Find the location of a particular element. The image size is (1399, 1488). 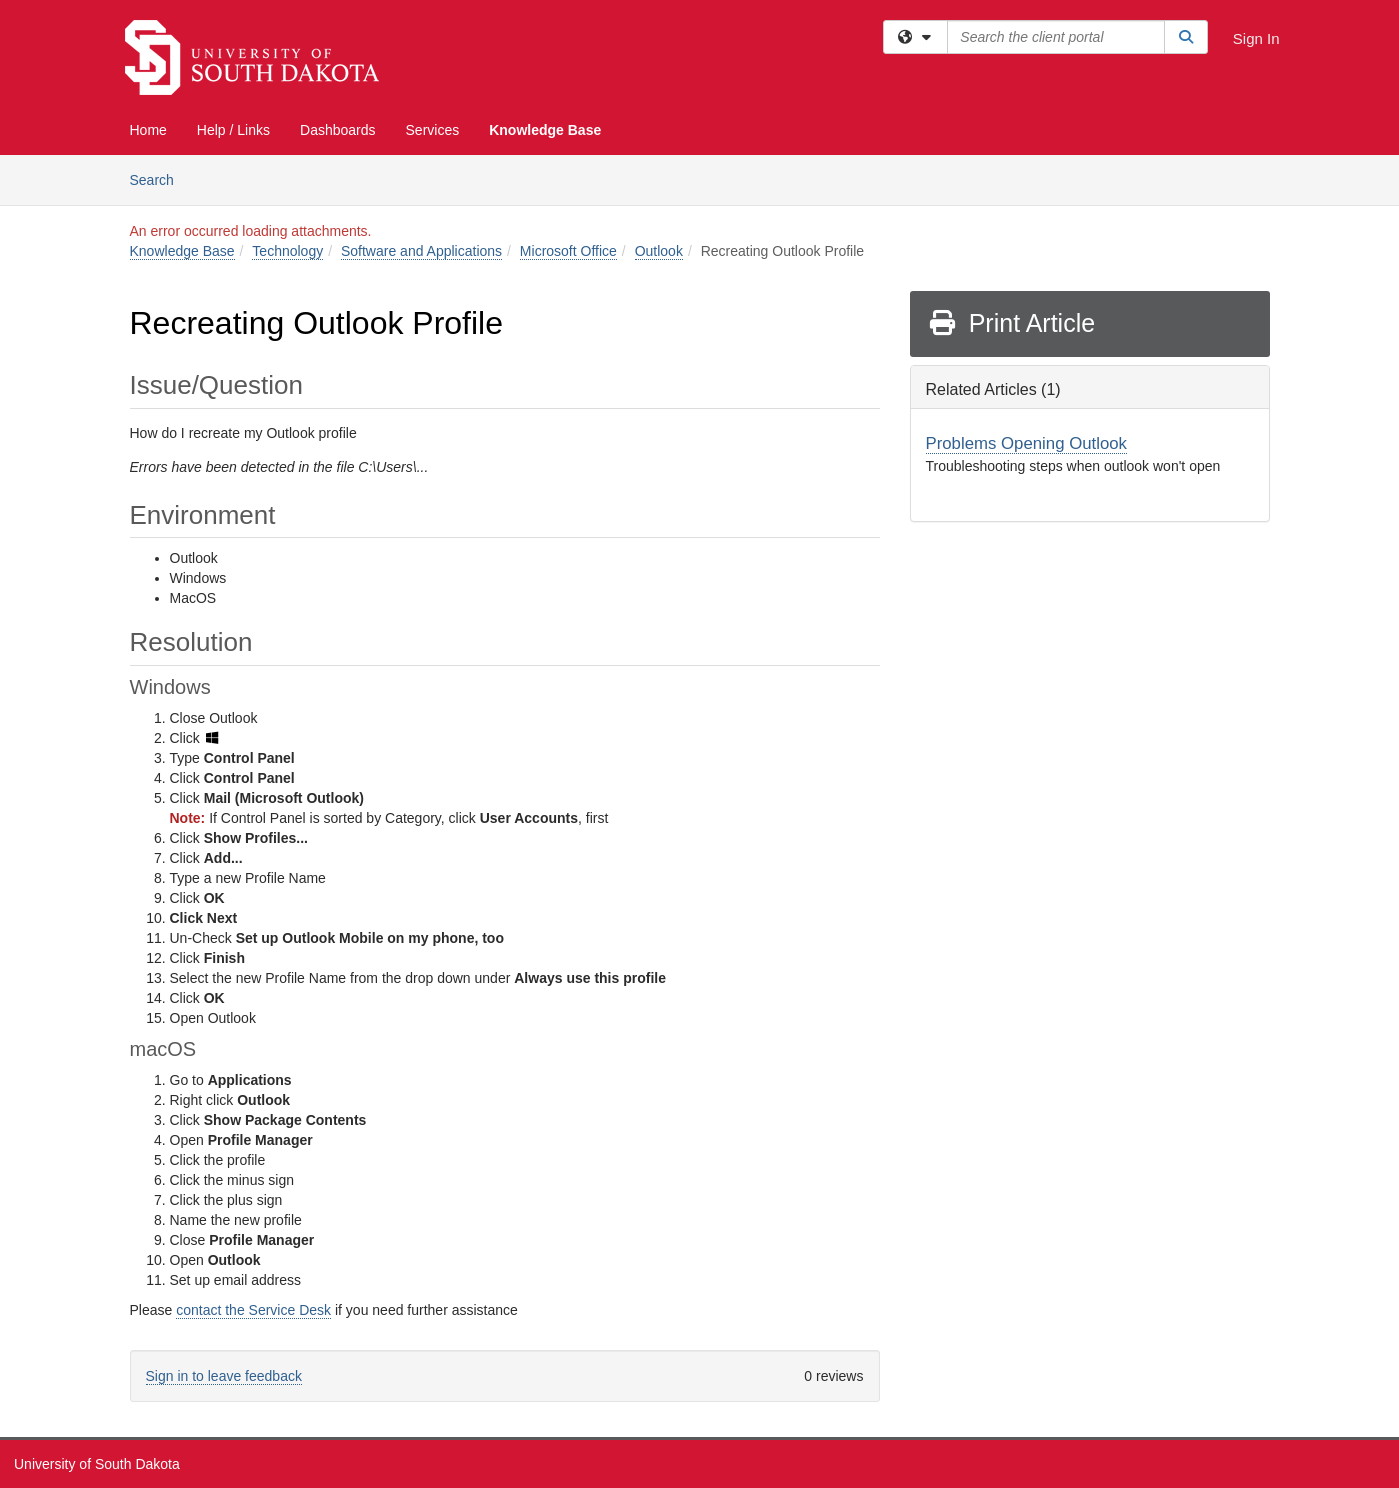

contact the Service Desk is located at coordinates (253, 1310).